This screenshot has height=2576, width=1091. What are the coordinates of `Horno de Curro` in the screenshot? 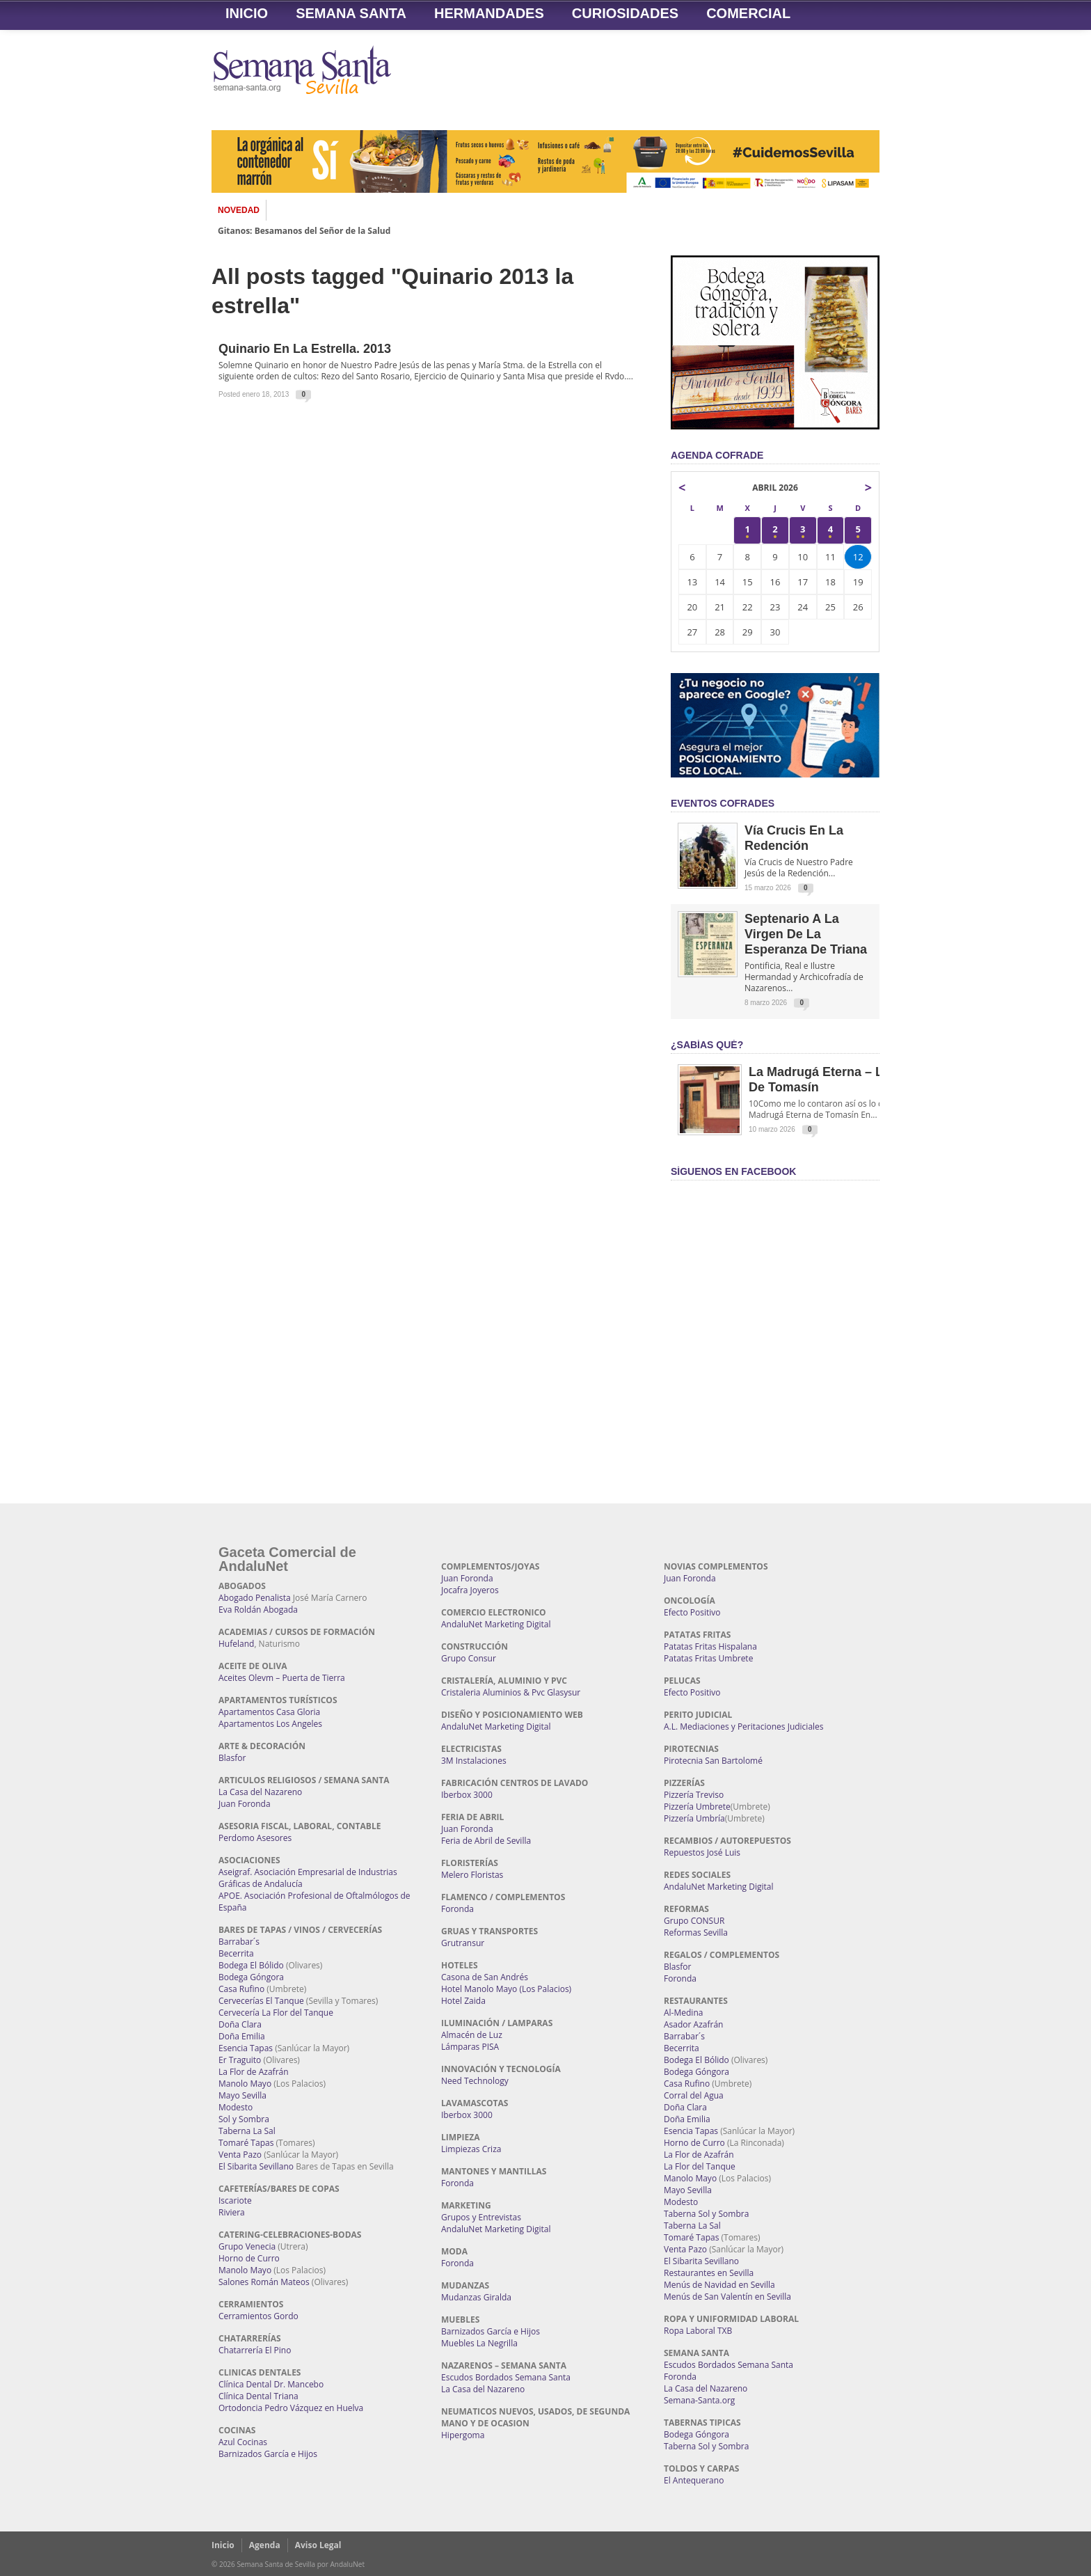 It's located at (249, 2258).